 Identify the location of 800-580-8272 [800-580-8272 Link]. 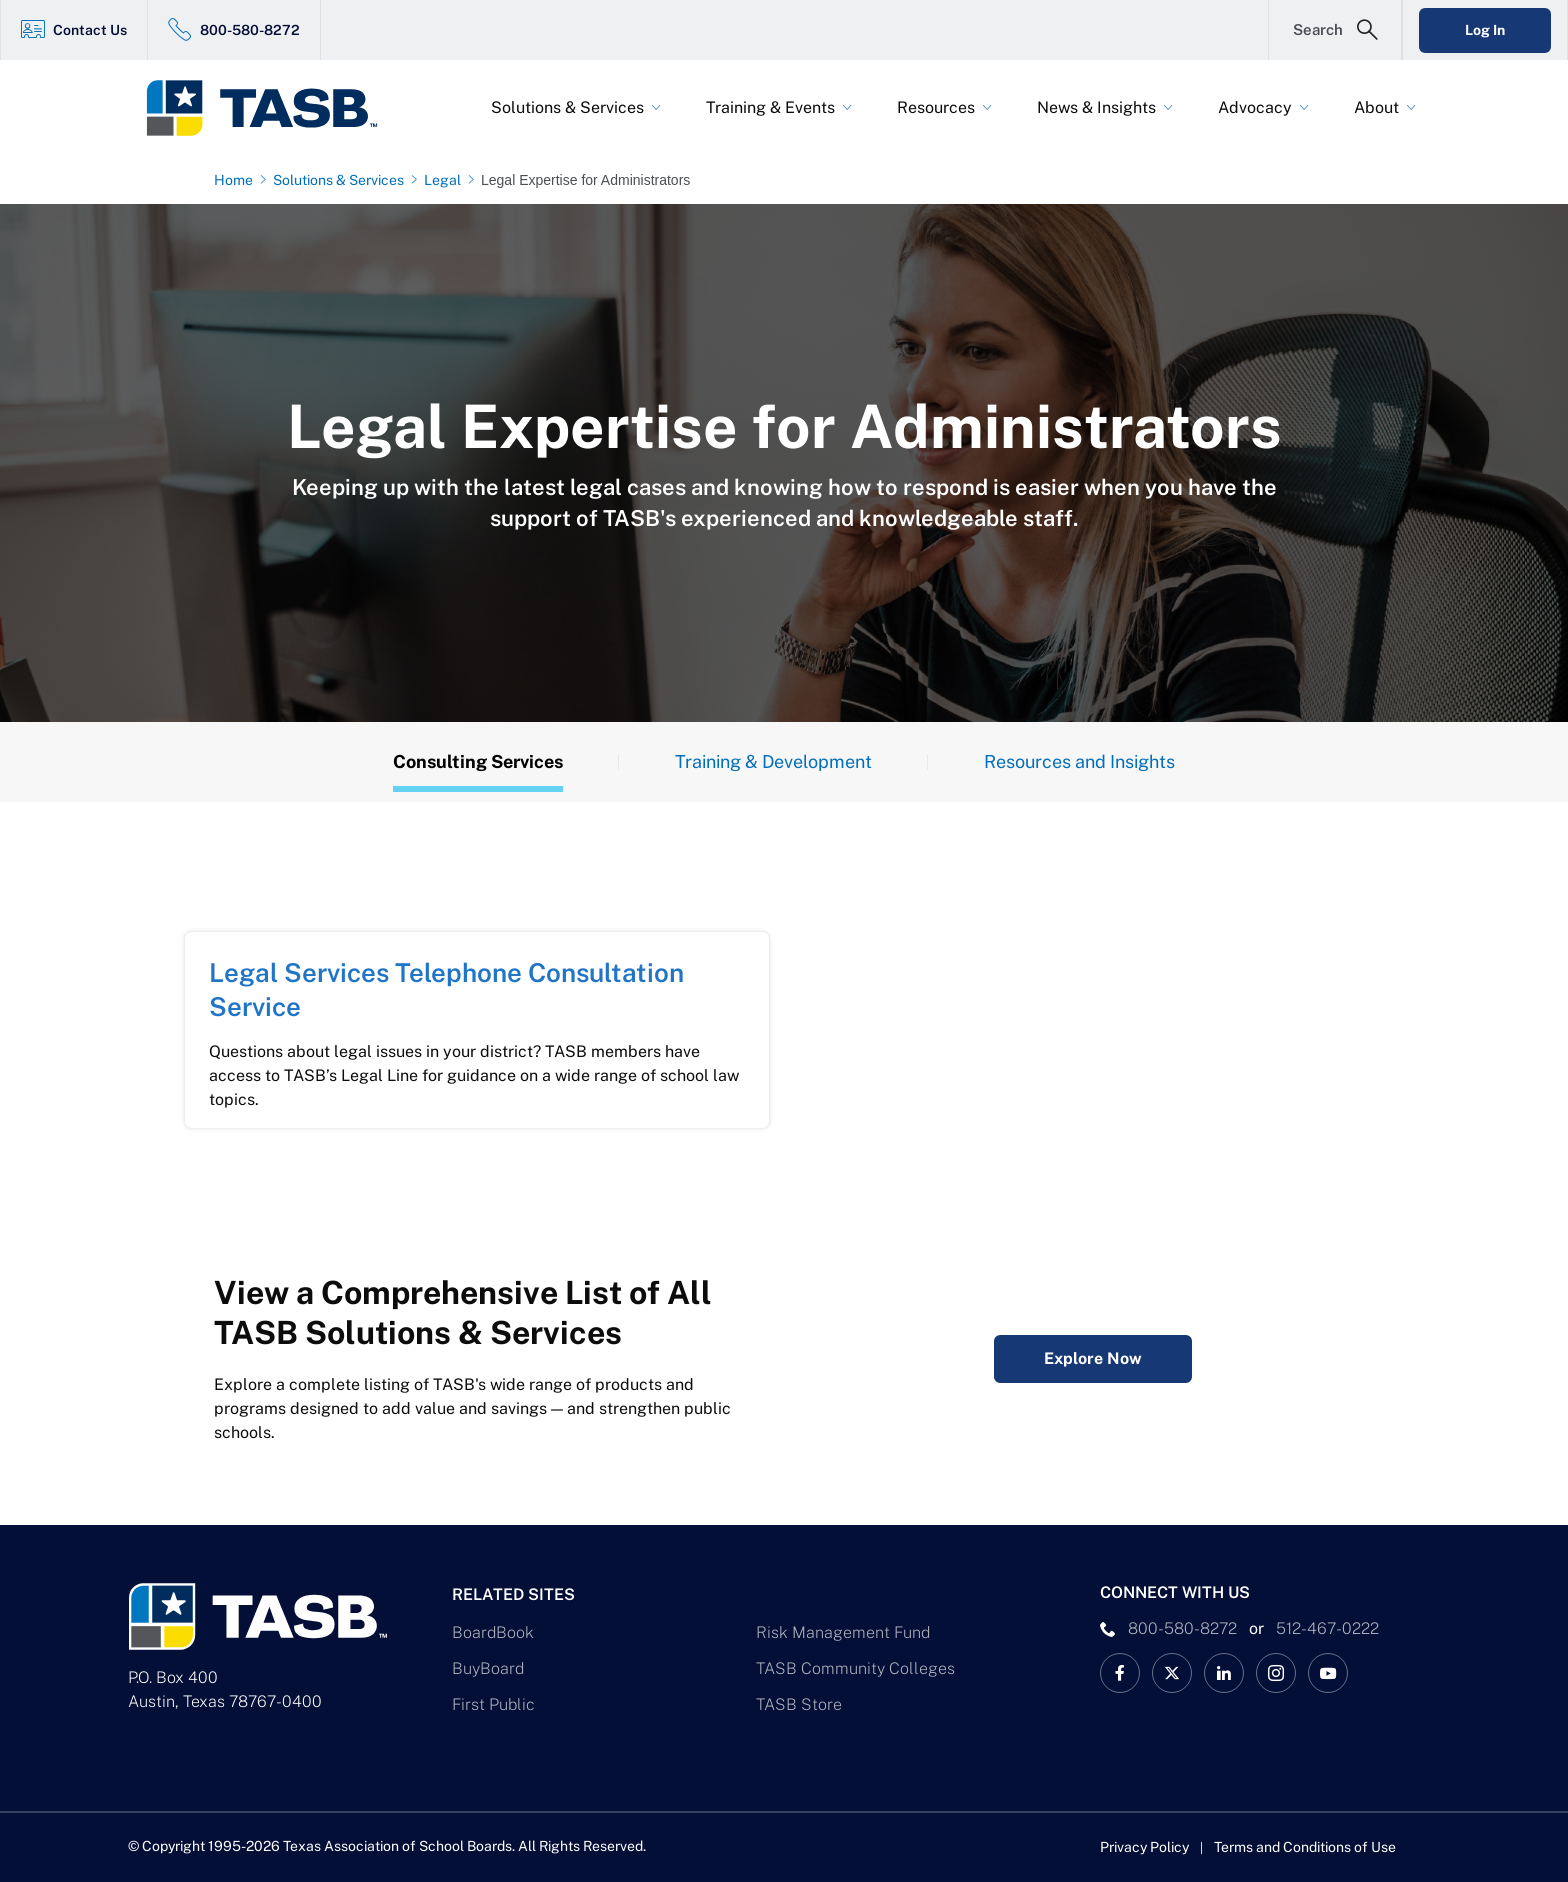
(250, 30).